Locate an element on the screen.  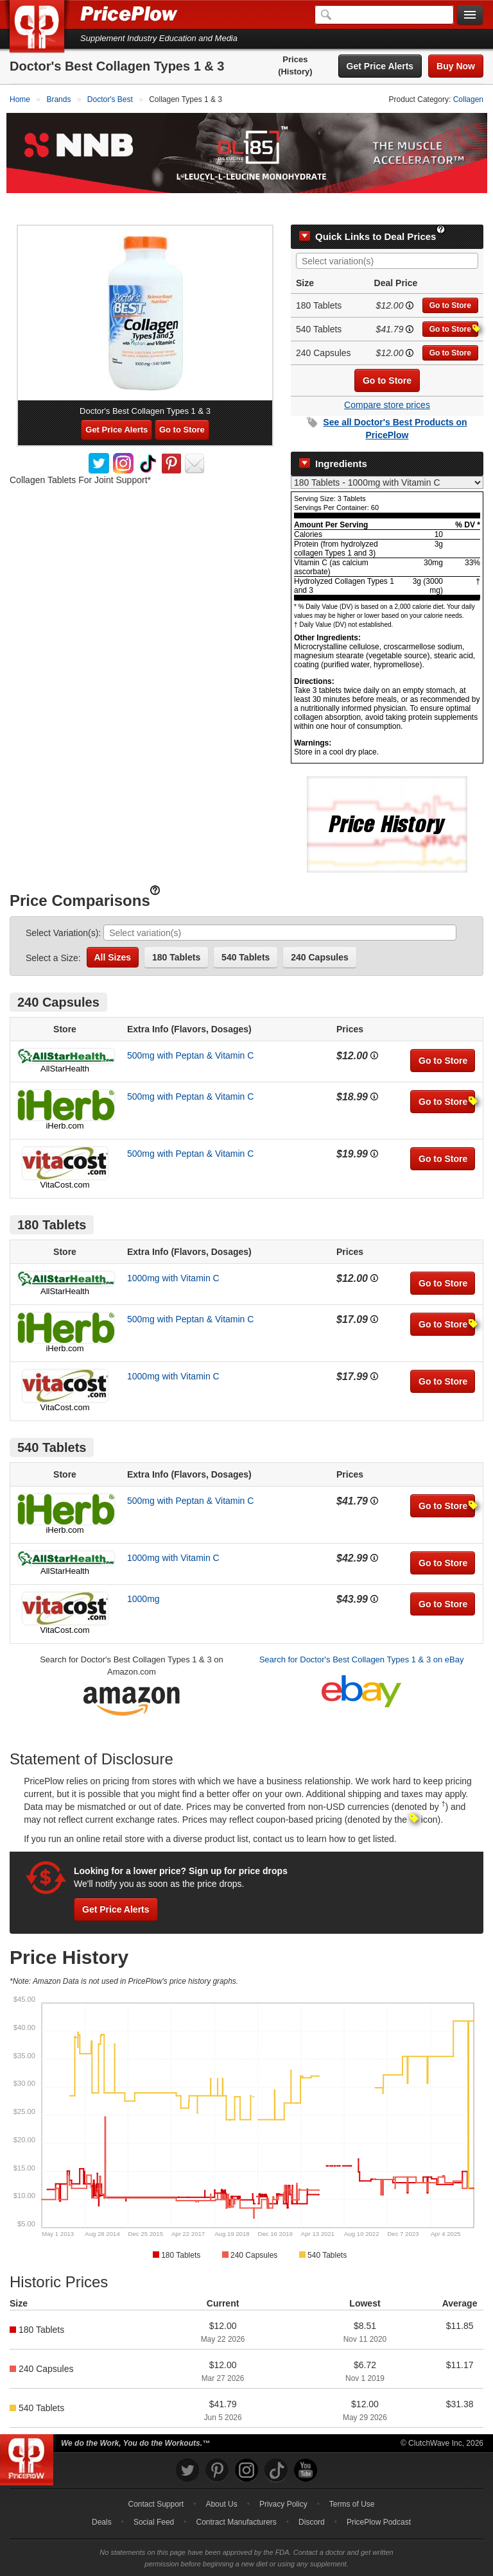
540 Tablets is located at coordinates (245, 931).